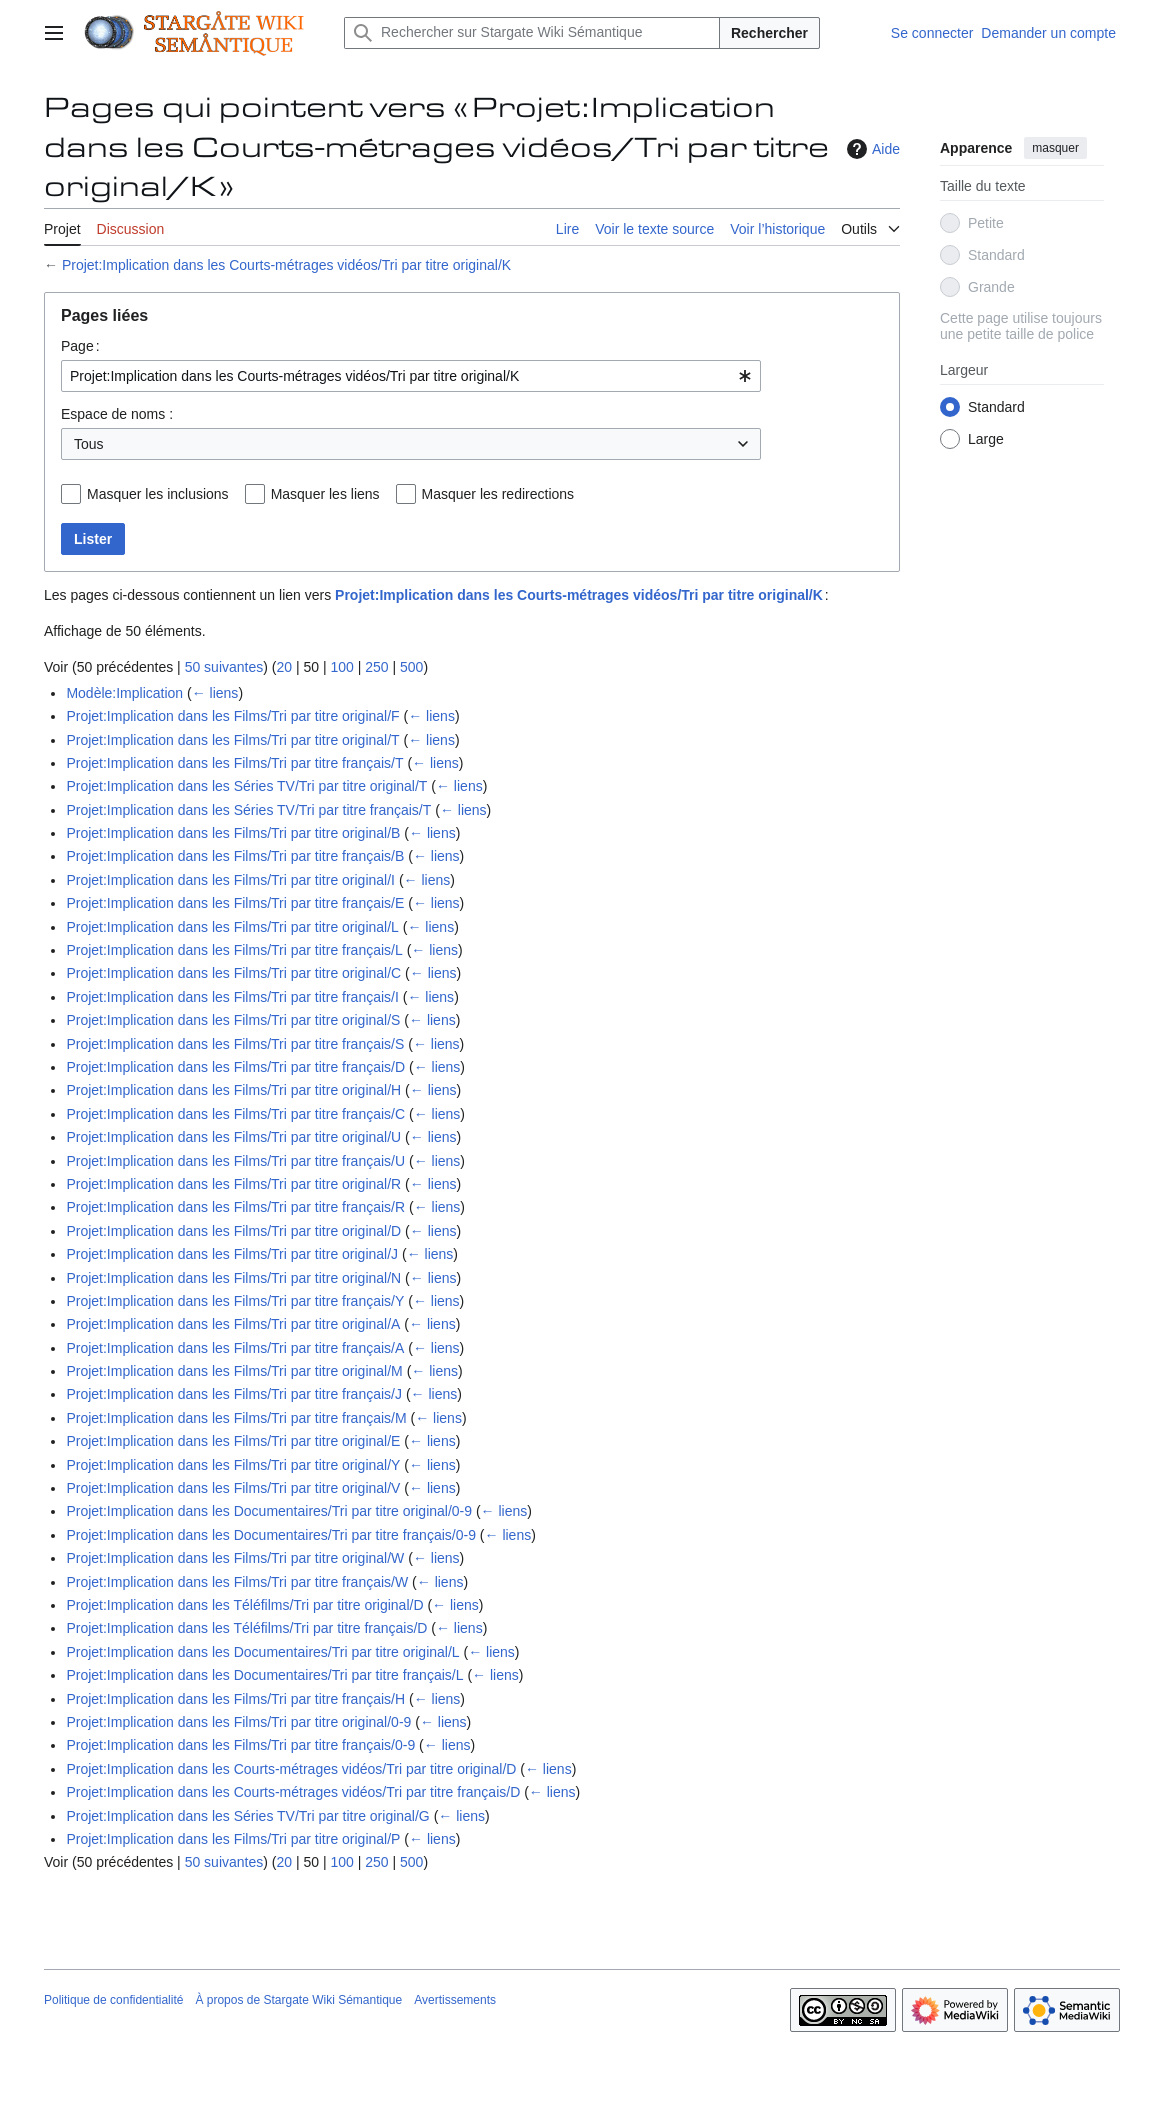 This screenshot has width=1164, height=2122. I want to click on Projet:Implication dans les Films/Tri par titre original/P, so click(233, 1839).